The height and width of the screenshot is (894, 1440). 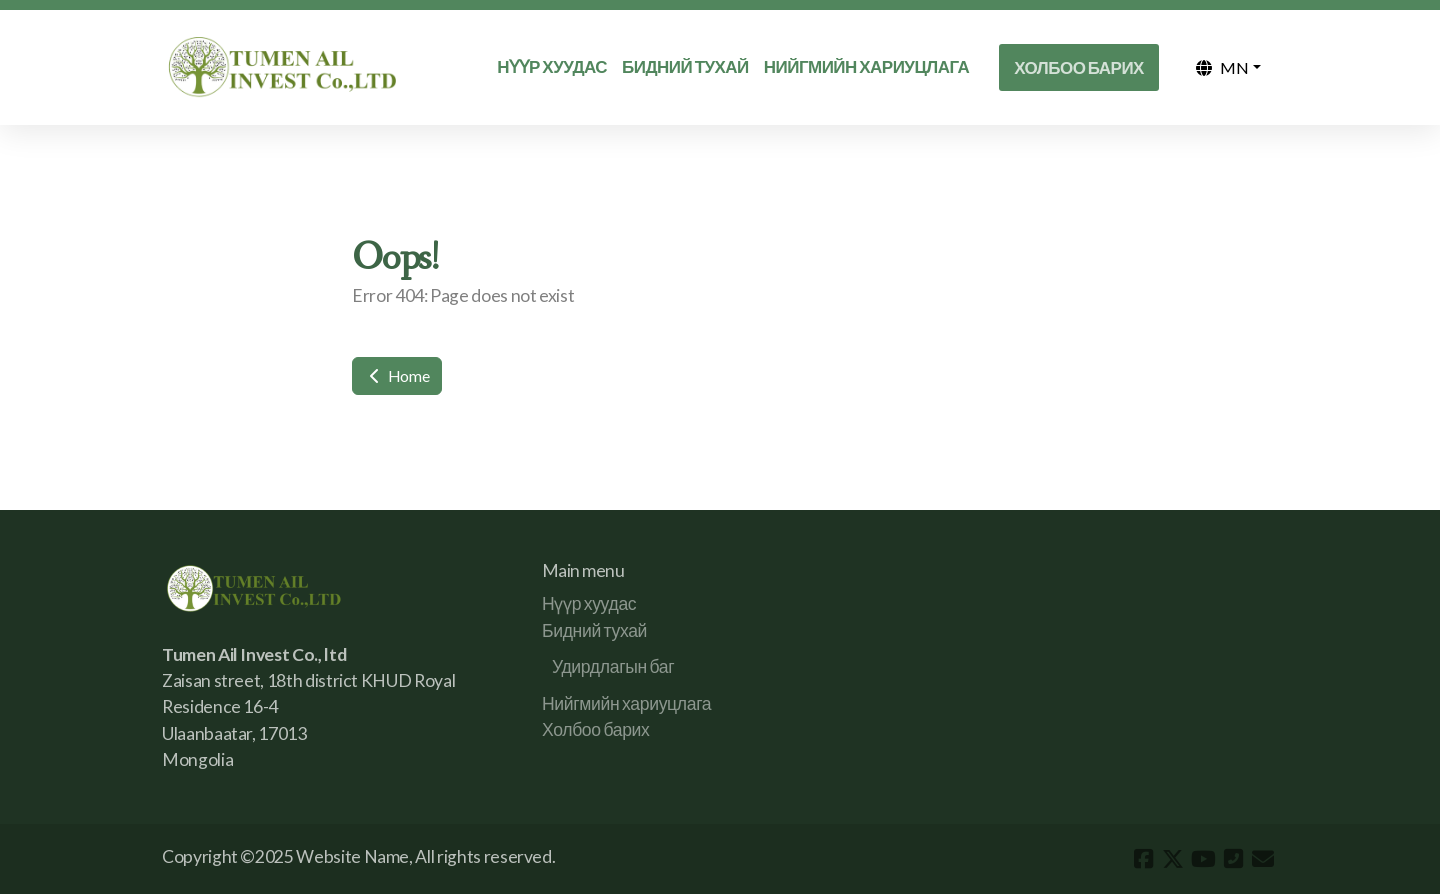 What do you see at coordinates (1173, 859) in the screenshot?
I see `[Go to Twitter]` at bounding box center [1173, 859].